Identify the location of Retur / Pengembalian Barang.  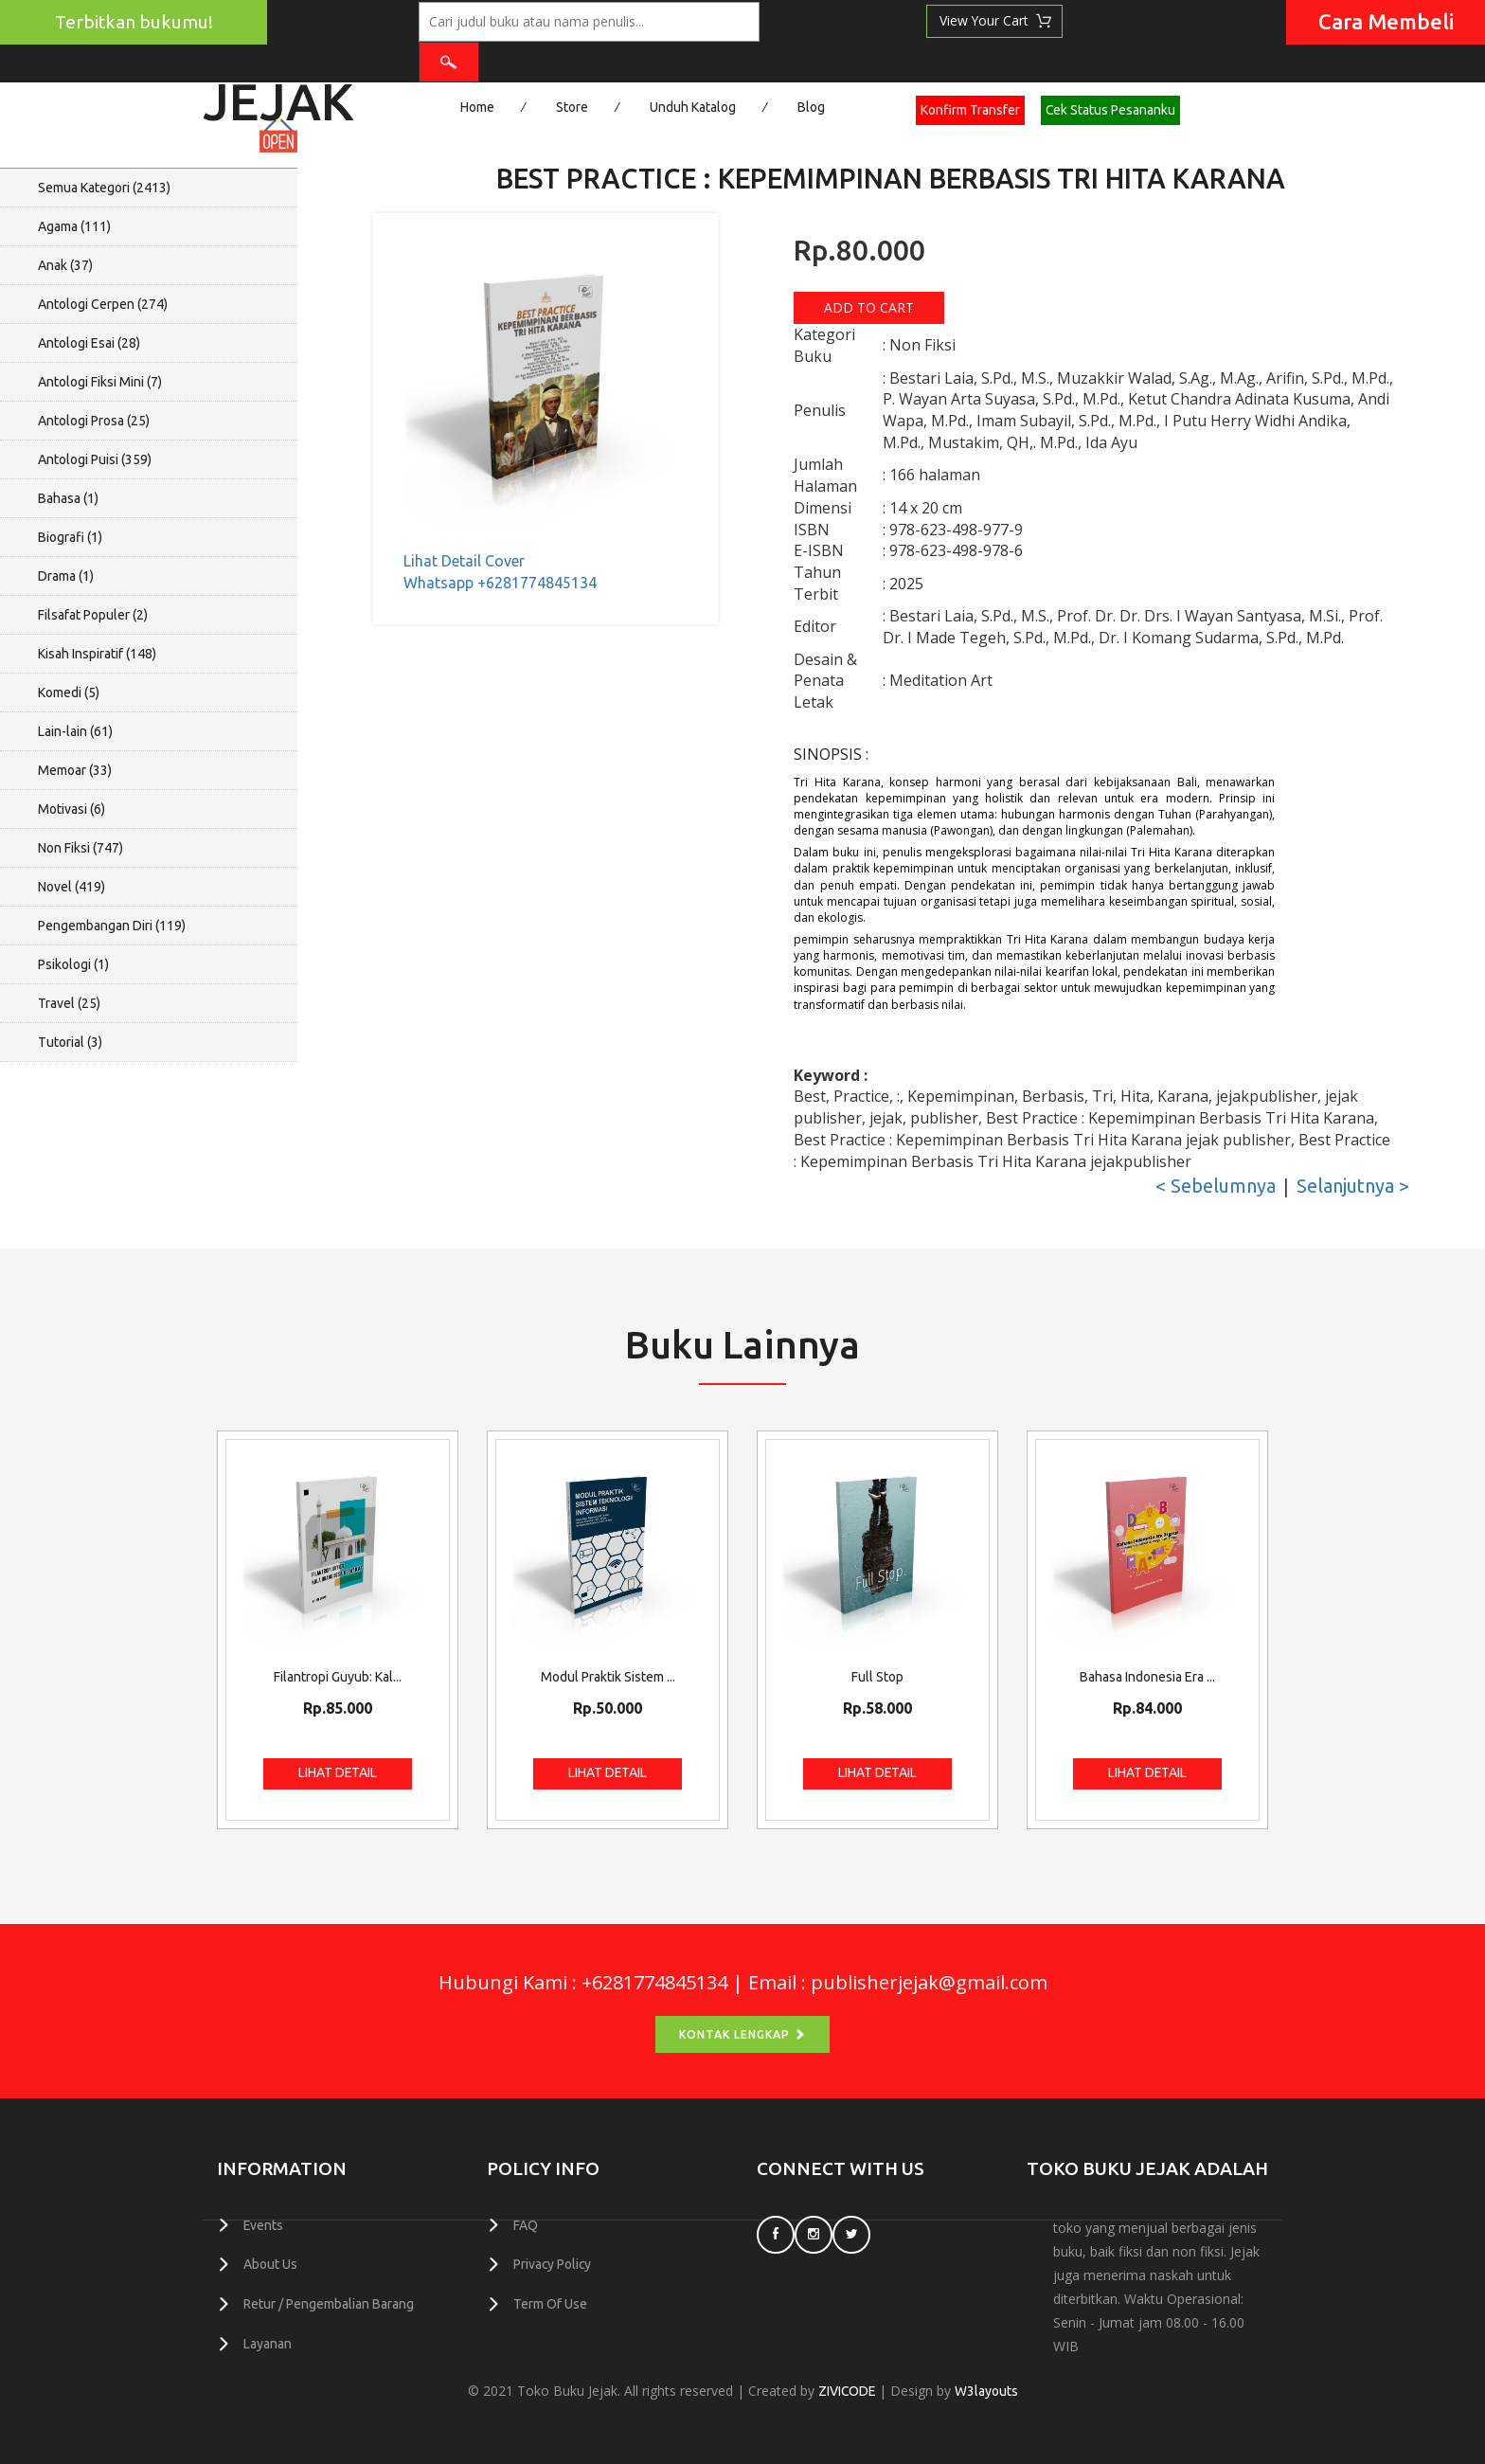
(328, 2303).